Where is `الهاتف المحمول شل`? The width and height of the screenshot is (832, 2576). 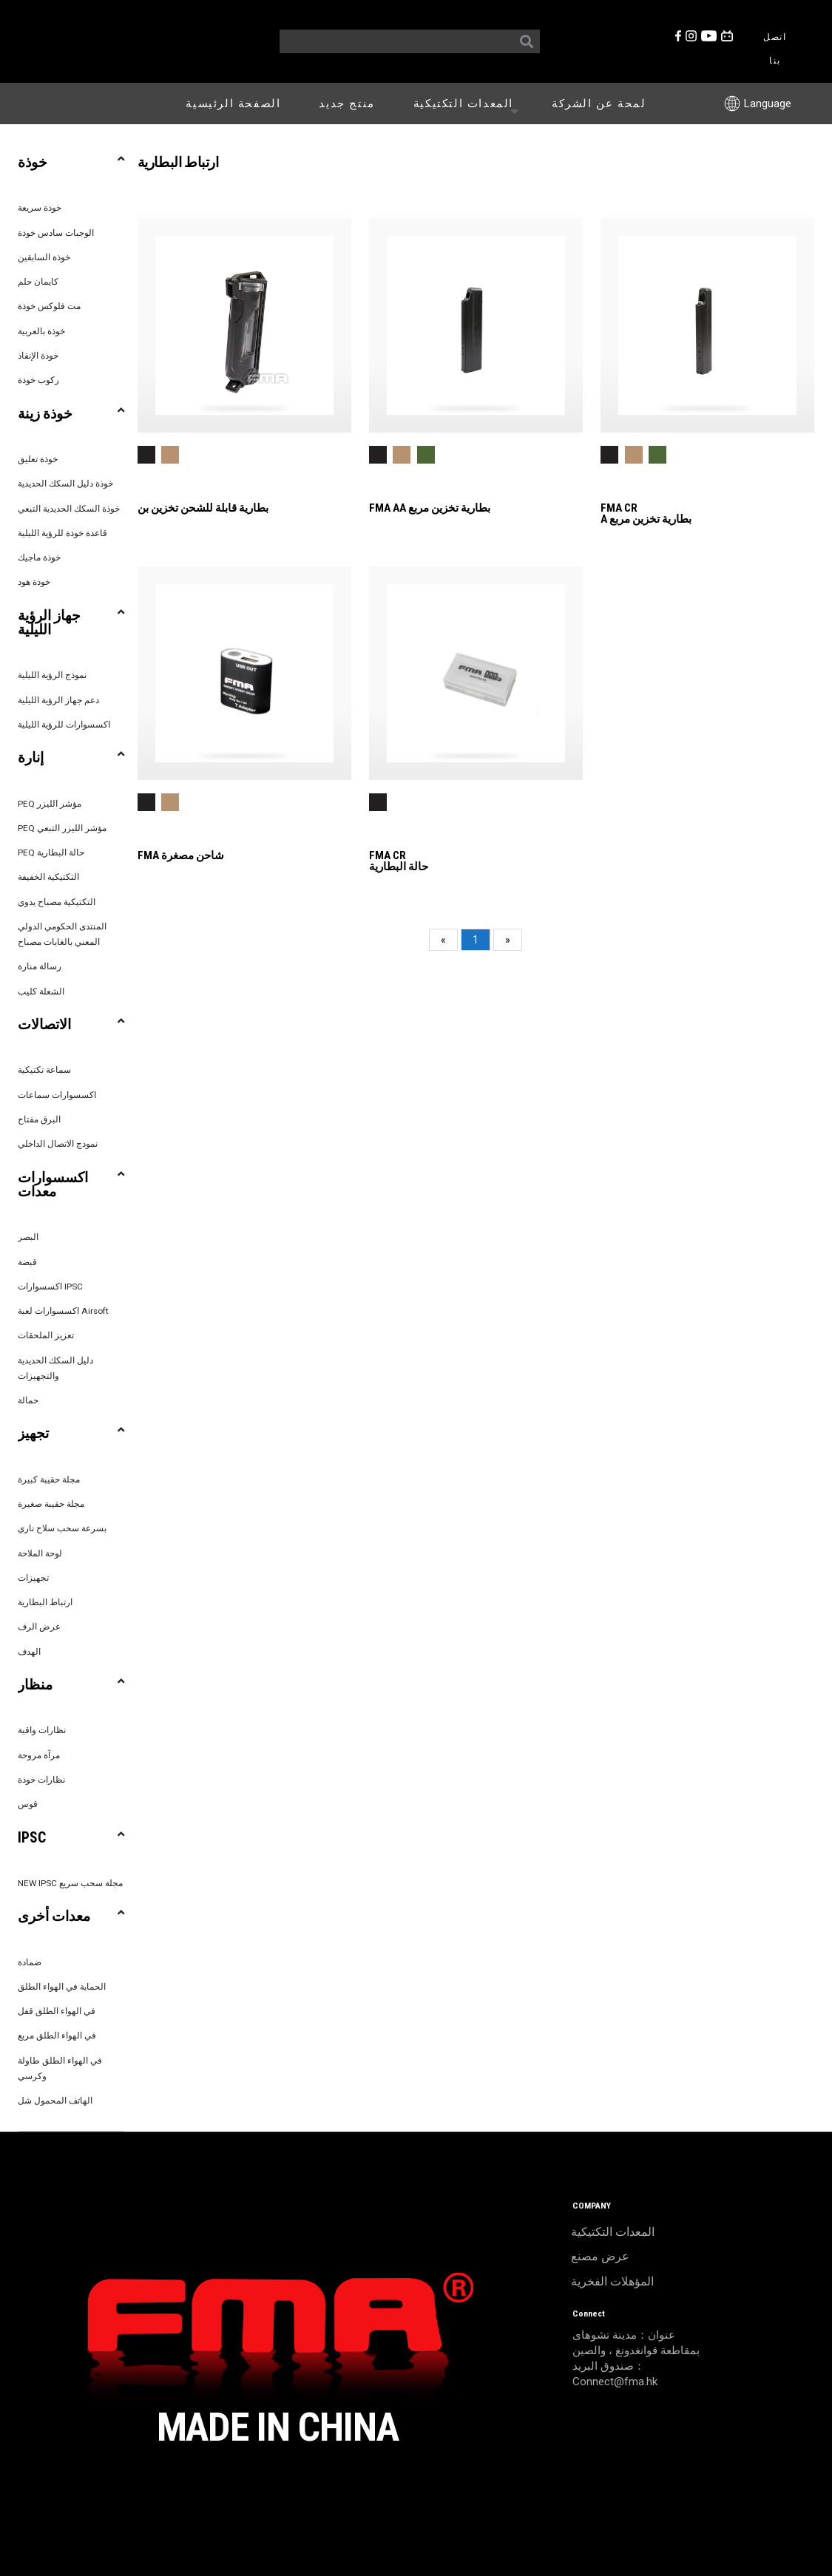 الهاتف المحمول شل is located at coordinates (55, 2100).